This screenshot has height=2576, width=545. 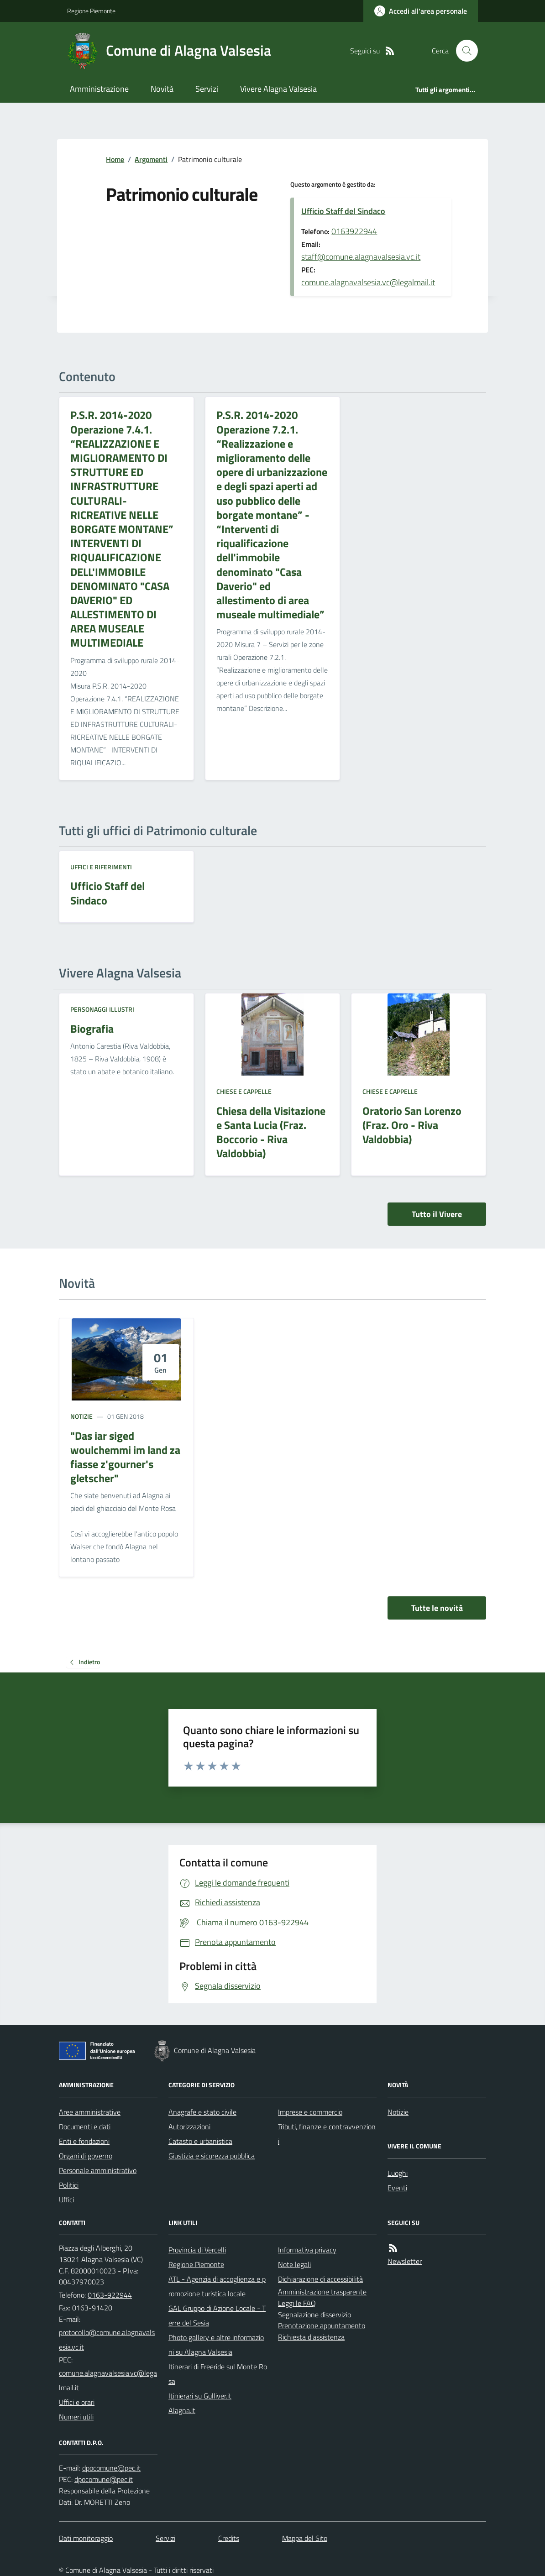 I want to click on Politici, so click(x=69, y=2184).